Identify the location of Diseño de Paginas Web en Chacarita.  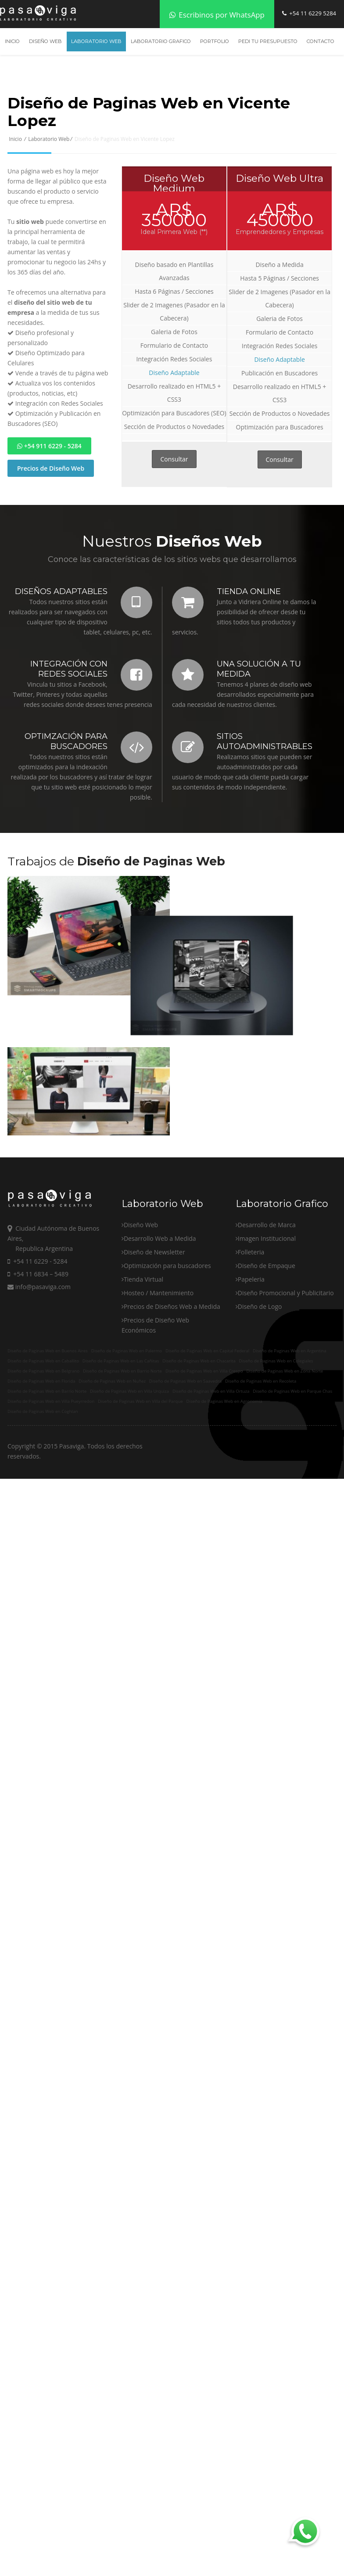
(198, 1479).